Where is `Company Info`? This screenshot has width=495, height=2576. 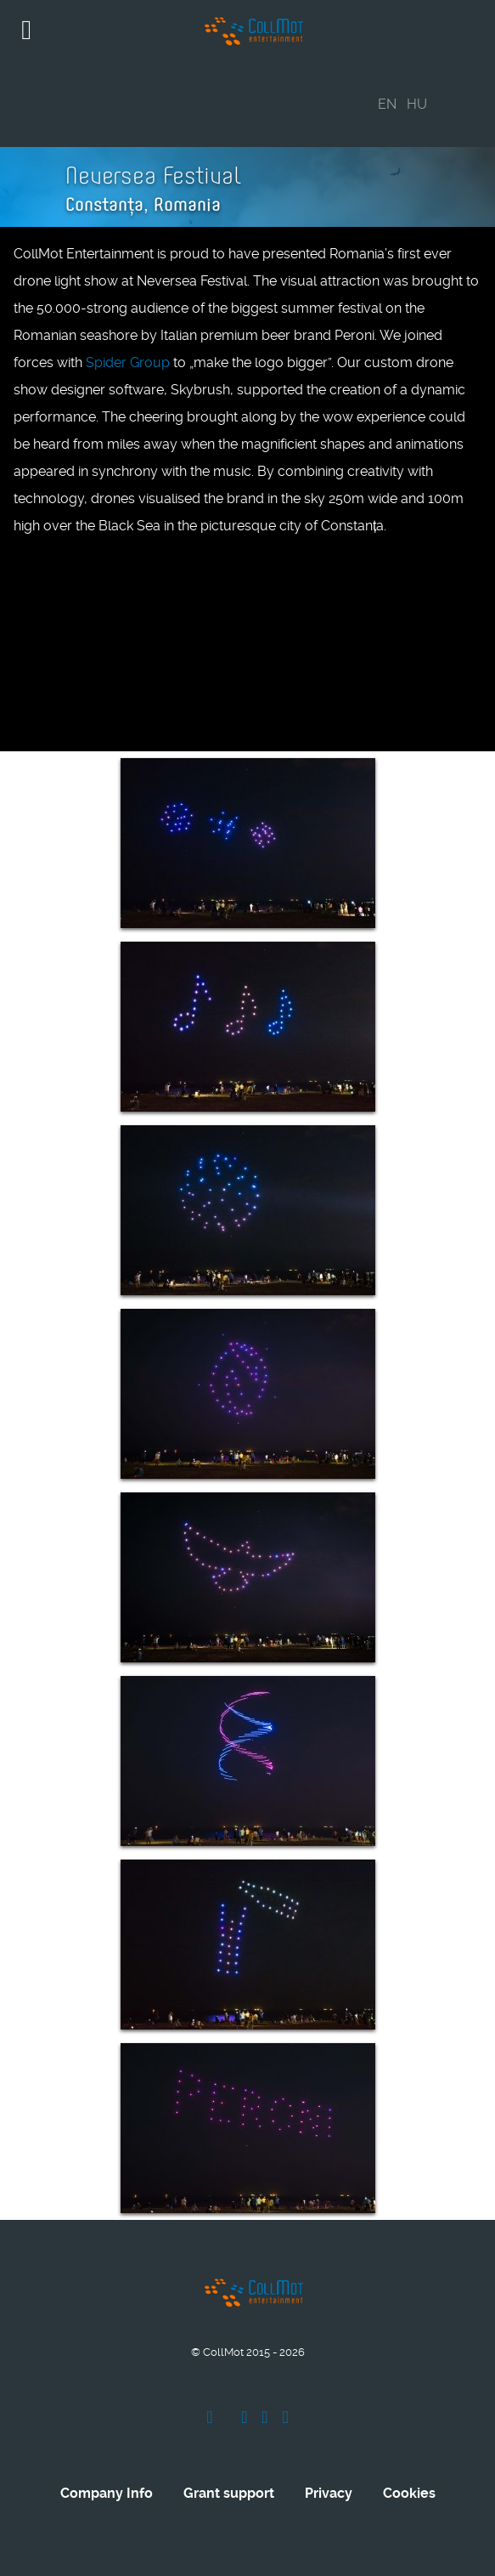 Company Info is located at coordinates (106, 2493).